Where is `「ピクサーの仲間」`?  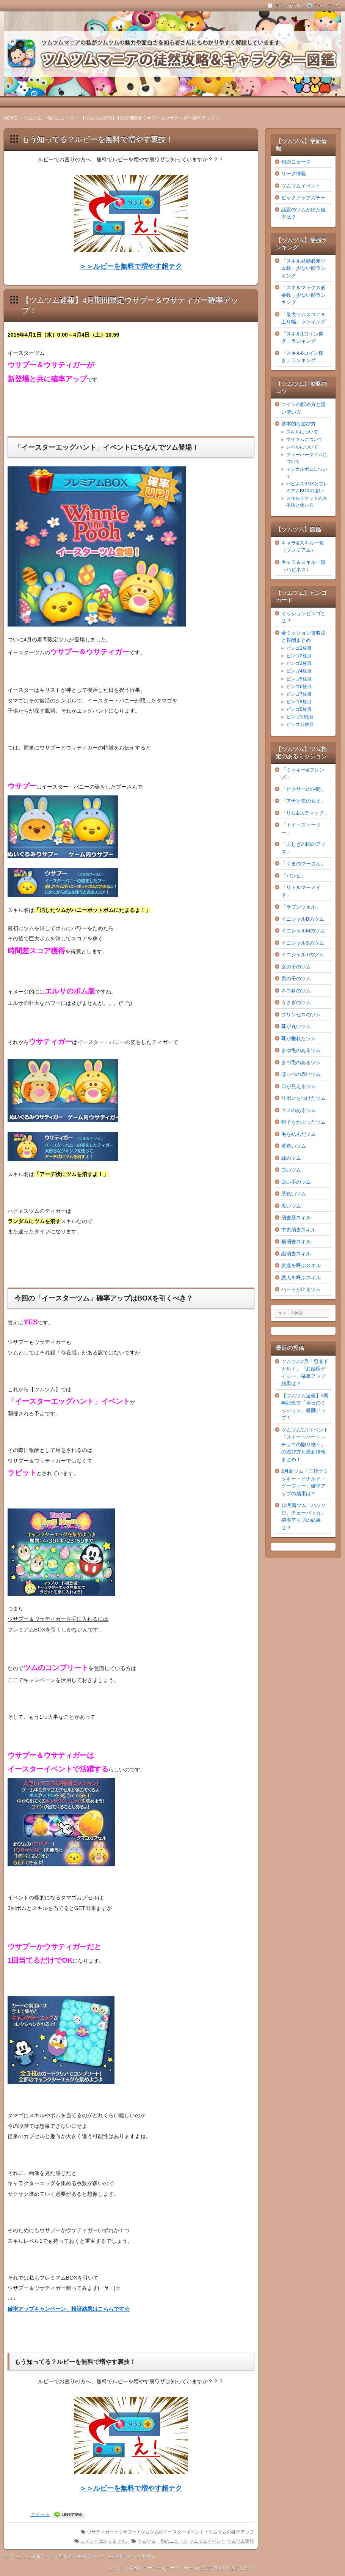 「ピクサーの仲間」 is located at coordinates (303, 789).